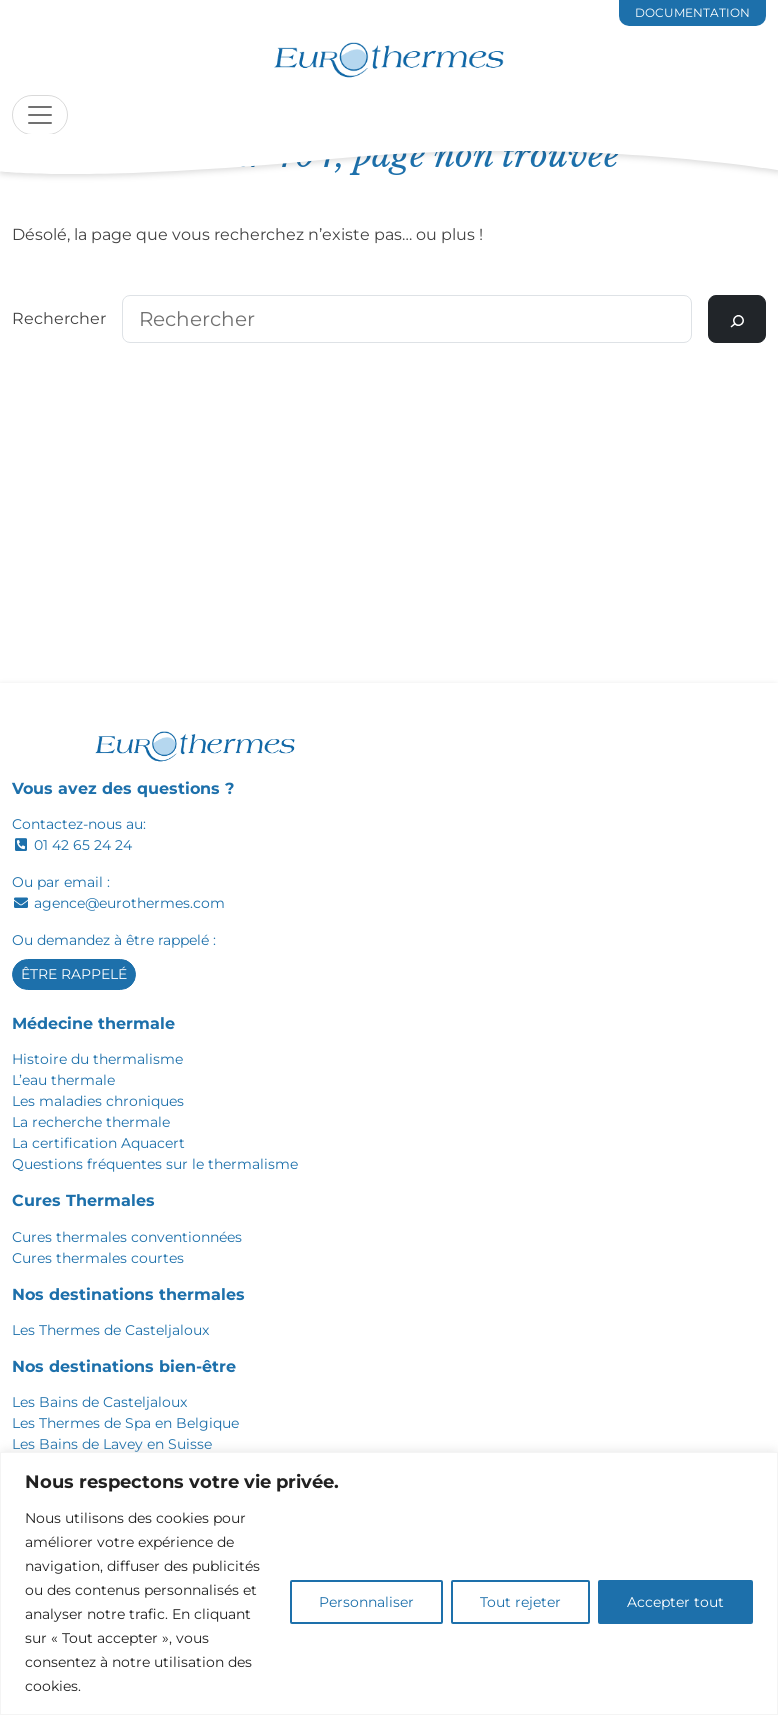 The width and height of the screenshot is (778, 1715). I want to click on Les Bains de Casteljaloux, so click(99, 1402).